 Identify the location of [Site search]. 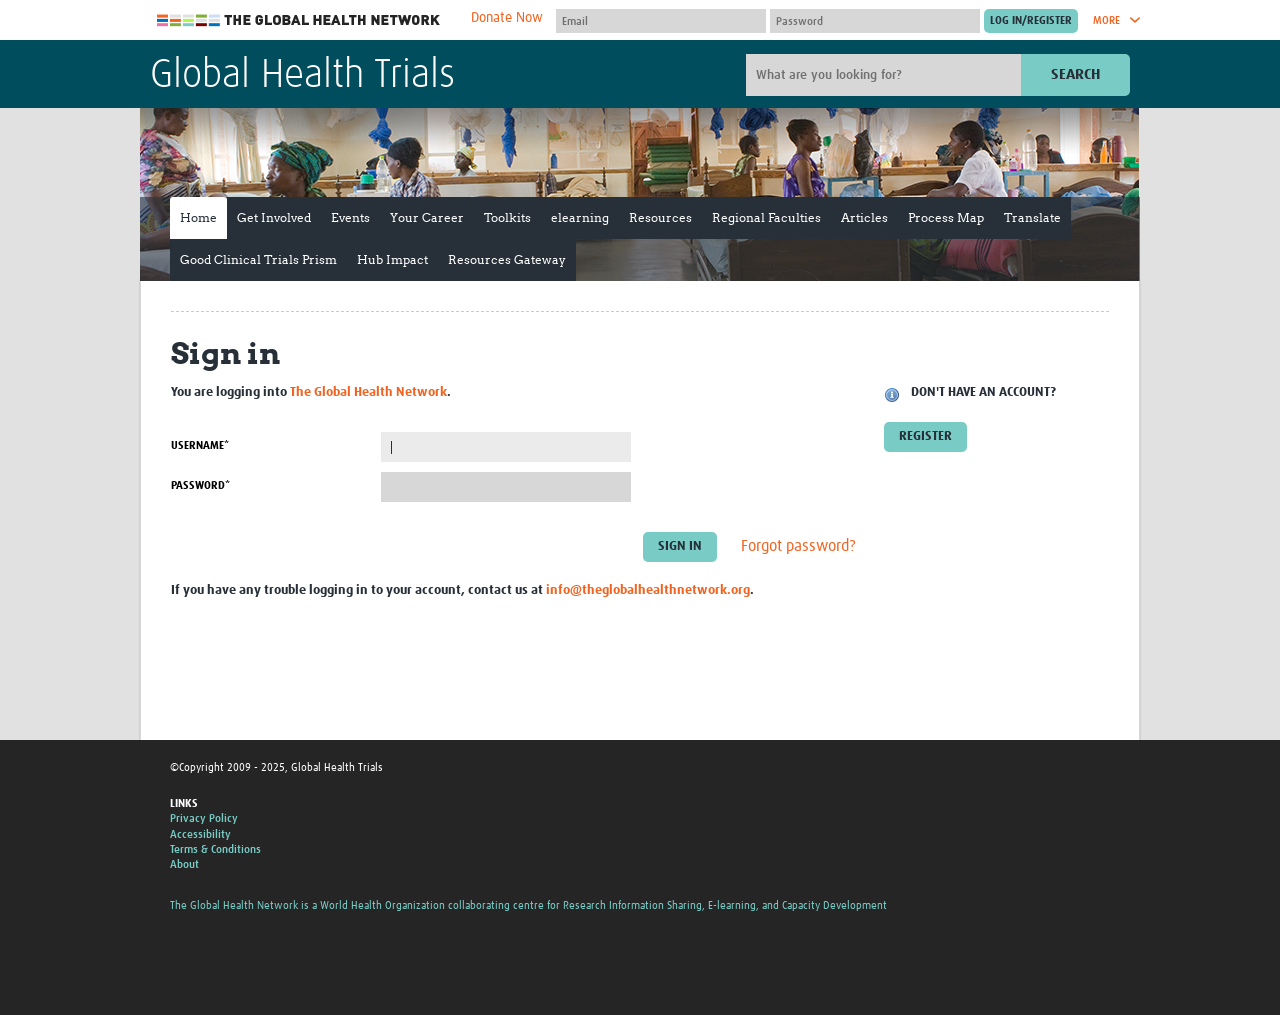
(886, 75).